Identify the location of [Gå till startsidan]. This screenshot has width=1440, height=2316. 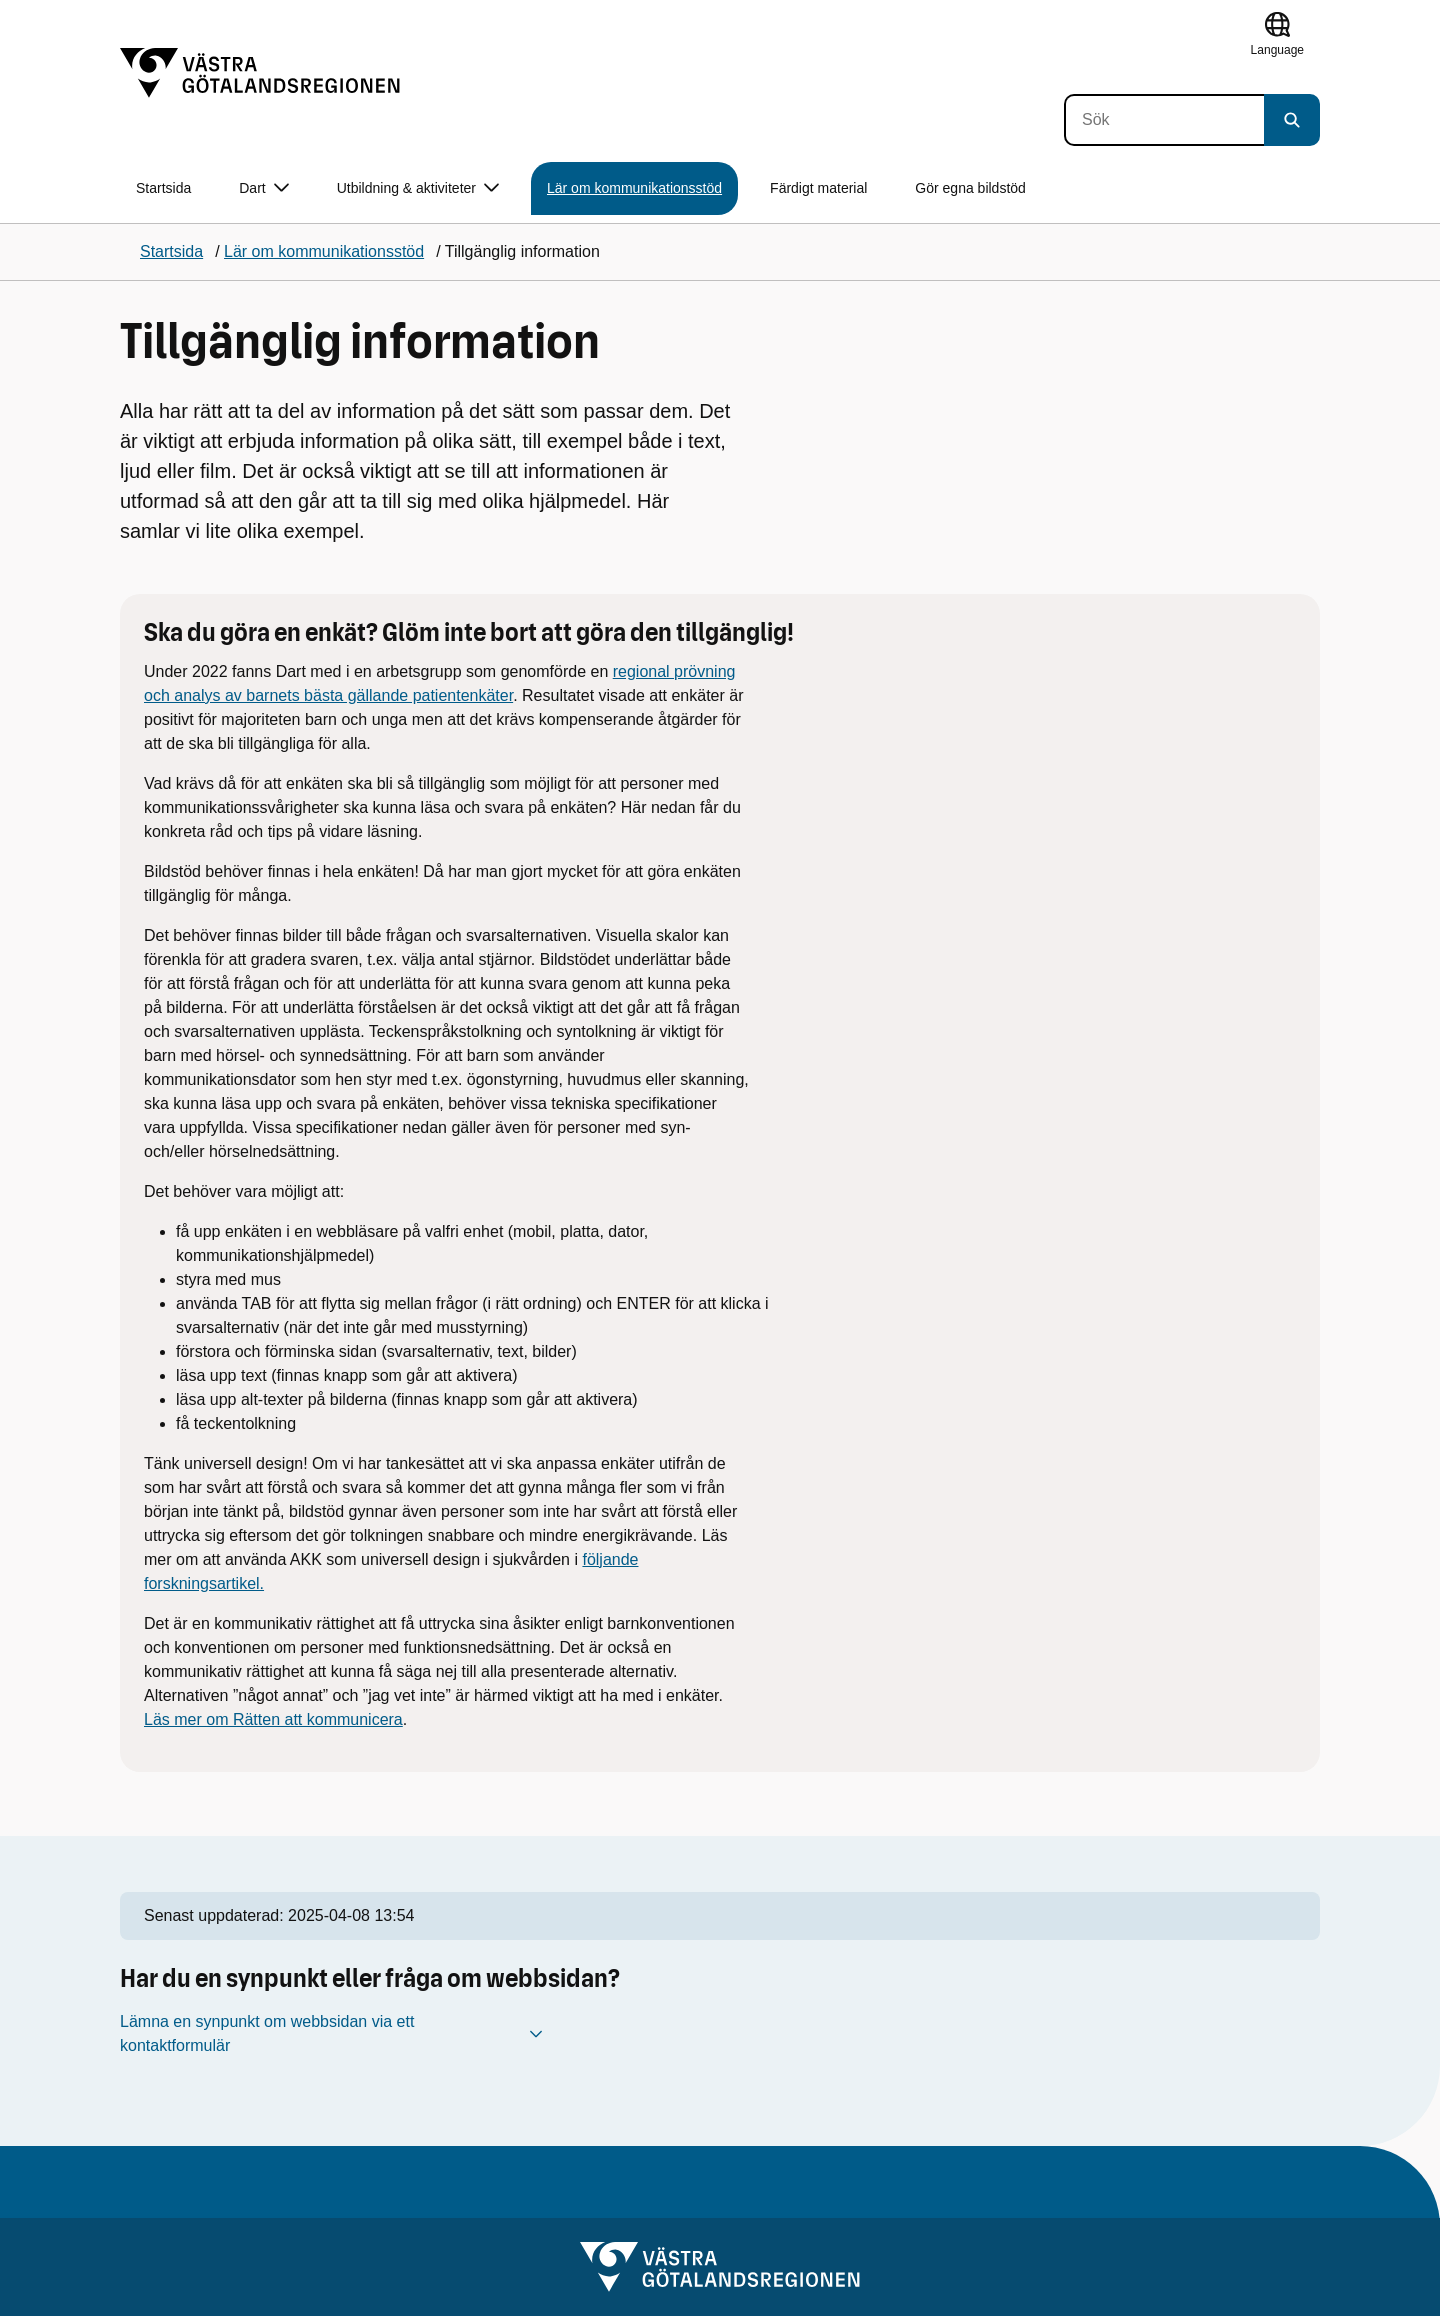
(260, 73).